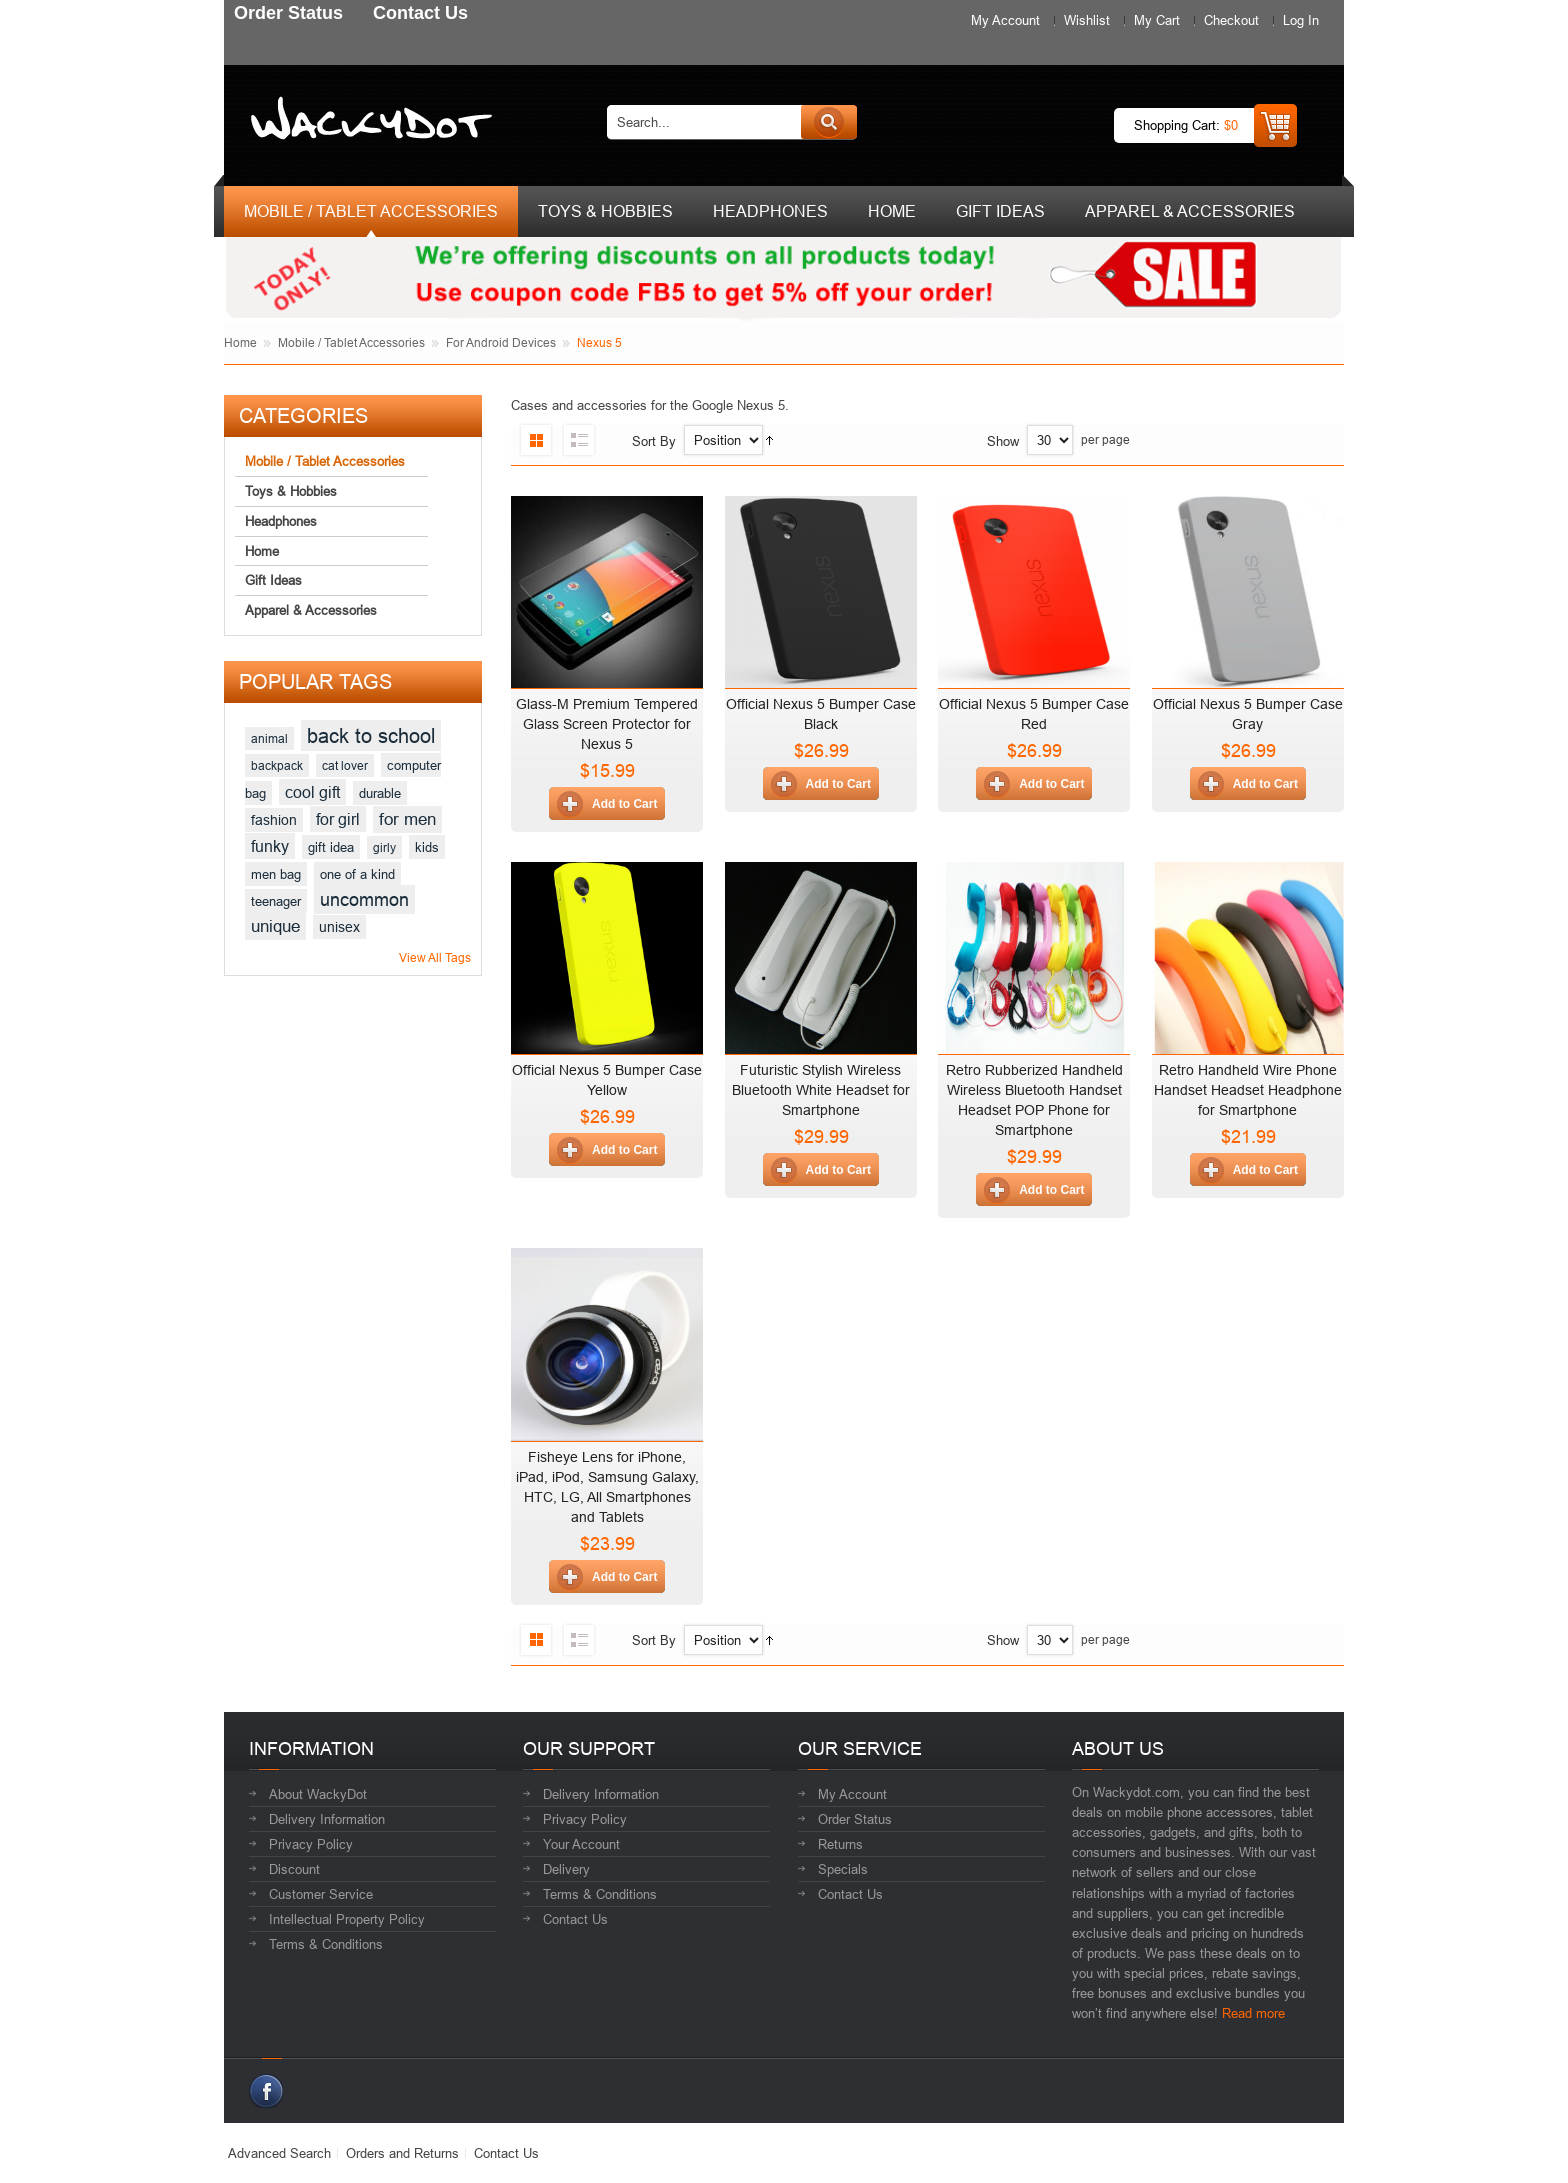 The height and width of the screenshot is (2183, 1568). I want to click on Checkout, so click(1231, 20).